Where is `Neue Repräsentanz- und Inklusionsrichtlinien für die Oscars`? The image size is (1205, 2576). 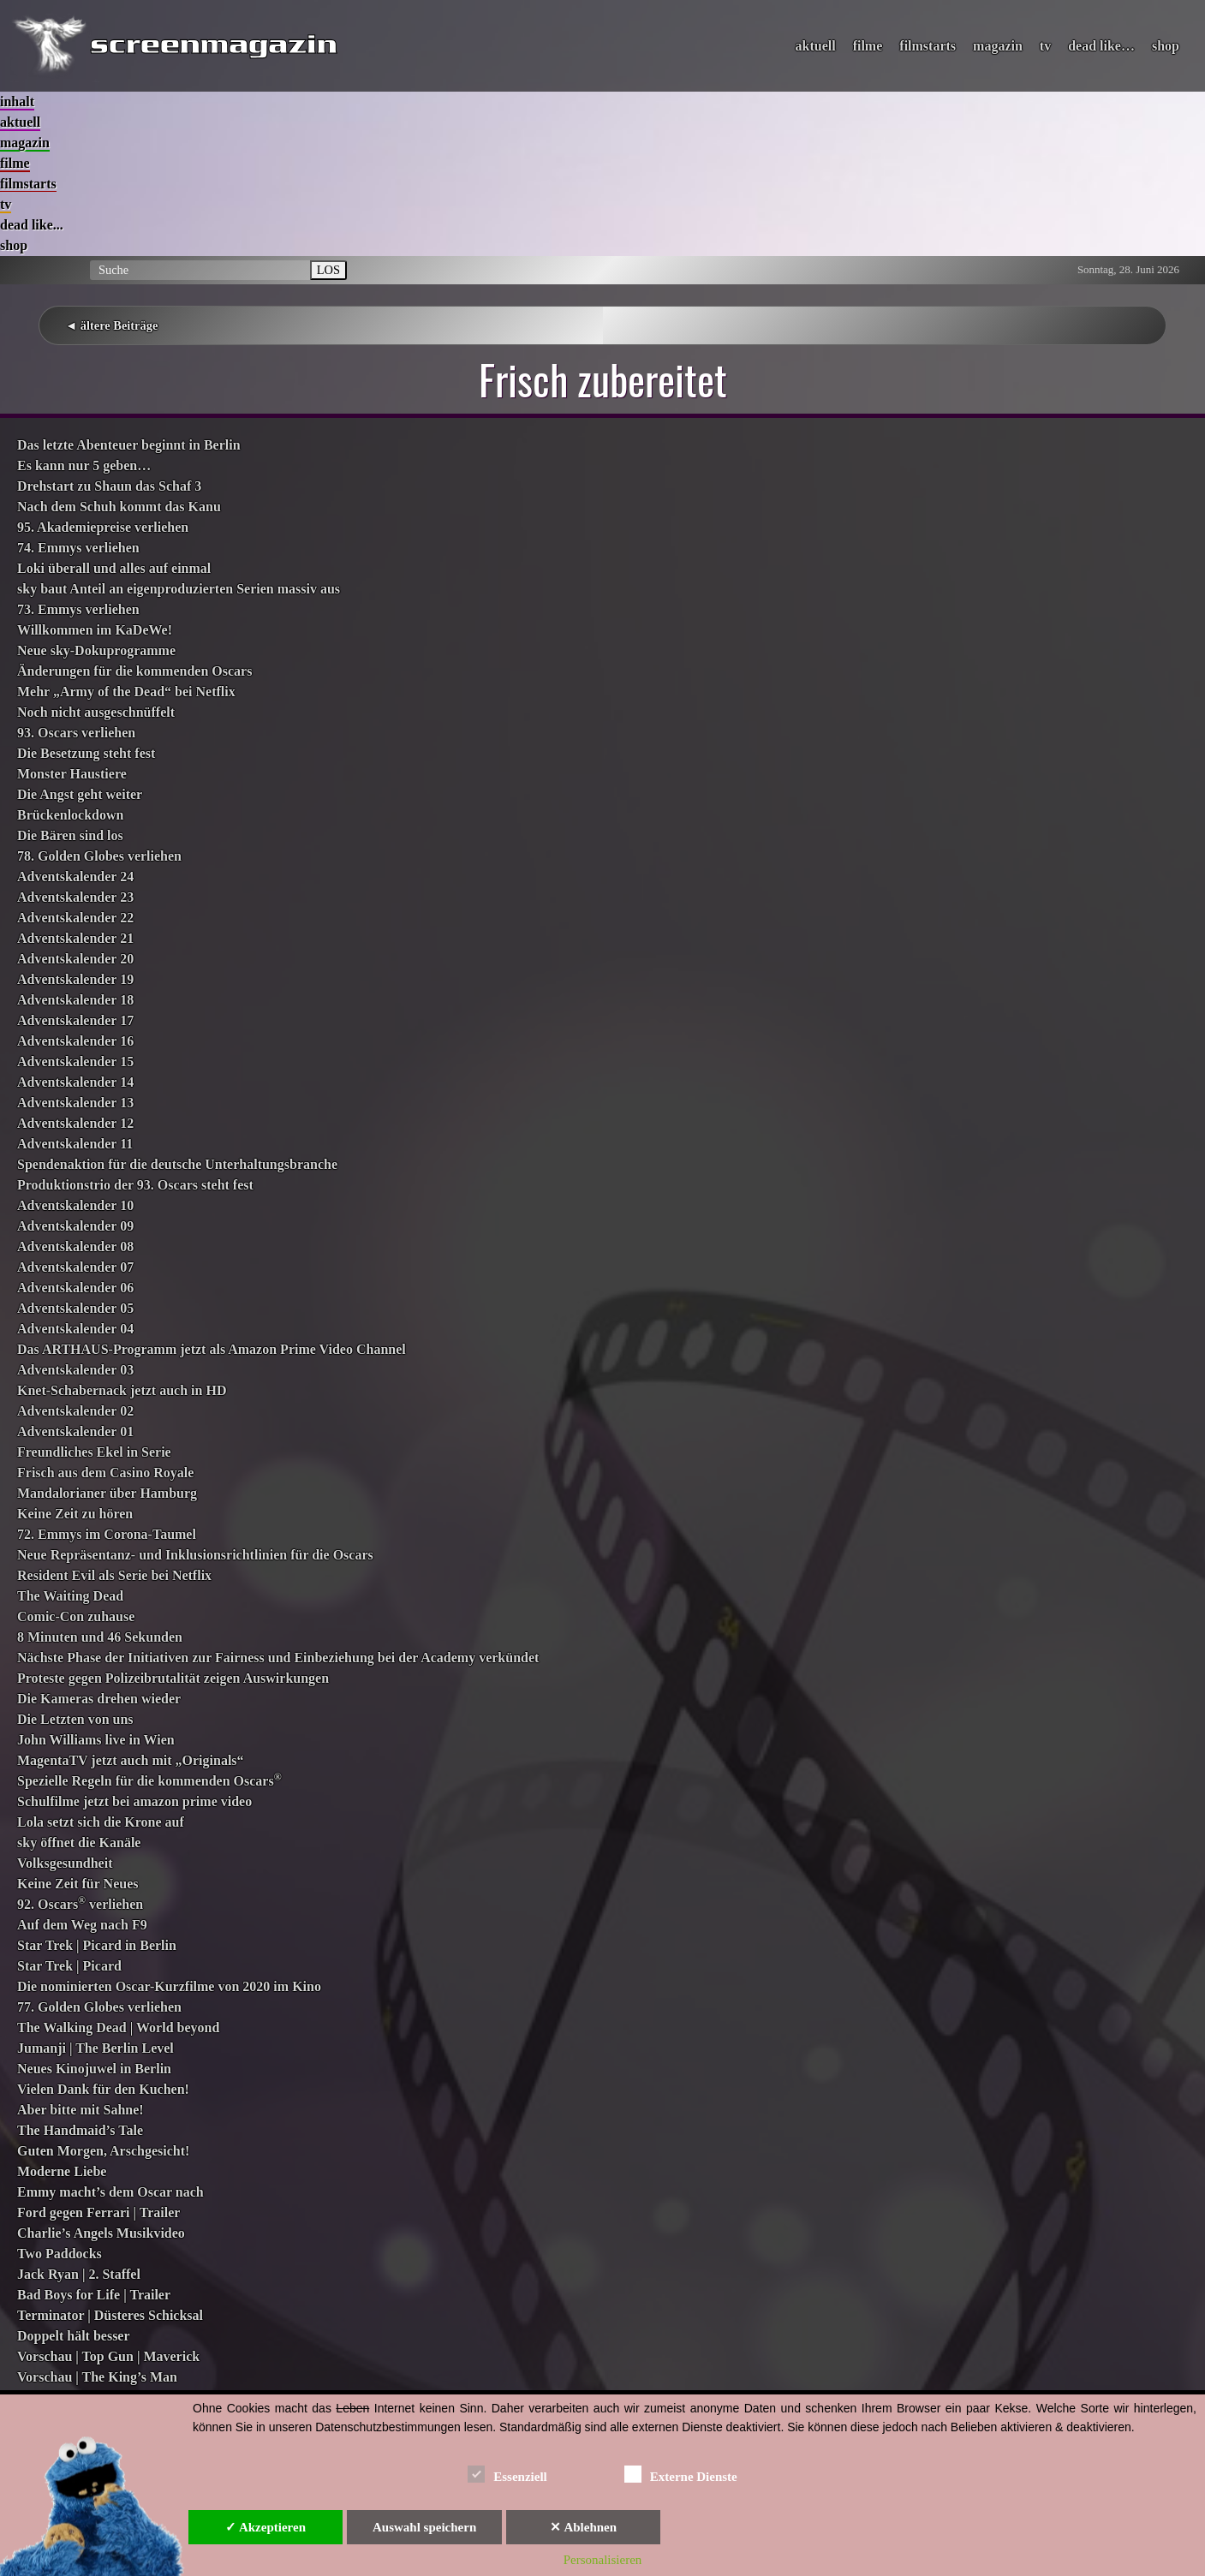 Neue Repräsentanz- und Inklusionsrichtlinien für die Oscars is located at coordinates (195, 1554).